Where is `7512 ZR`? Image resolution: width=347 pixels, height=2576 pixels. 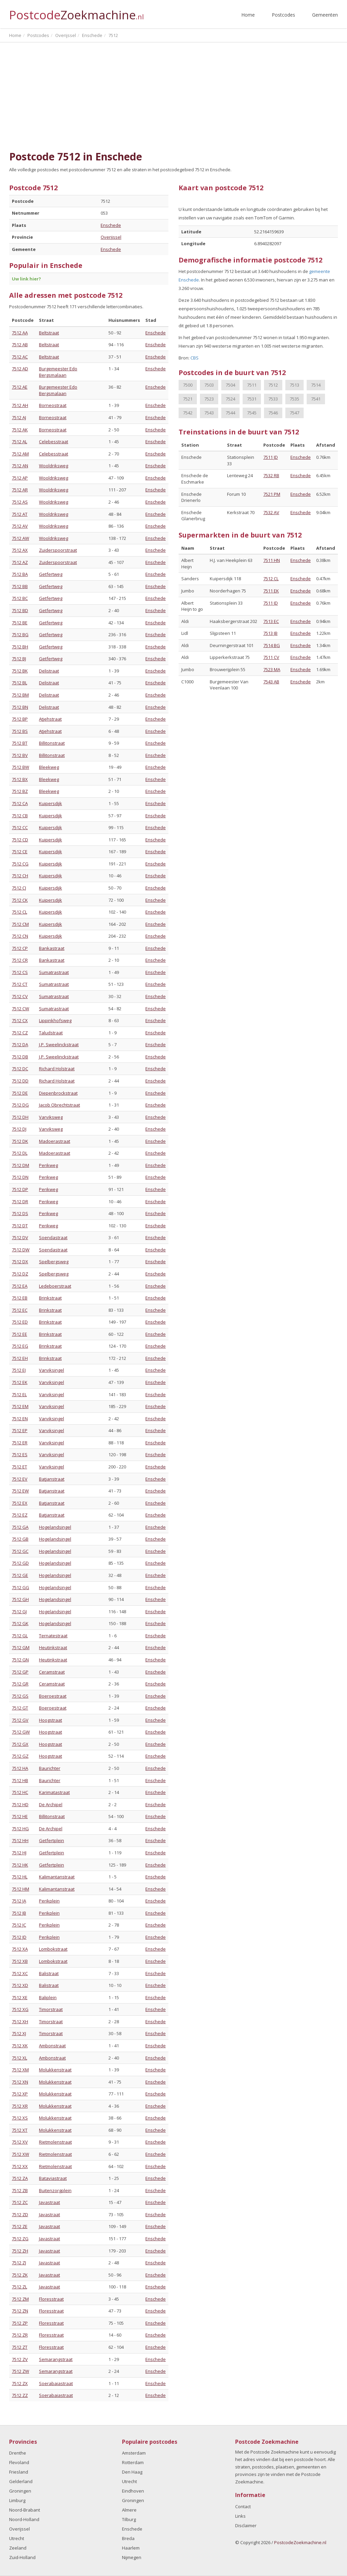 7512 ZR is located at coordinates (20, 2335).